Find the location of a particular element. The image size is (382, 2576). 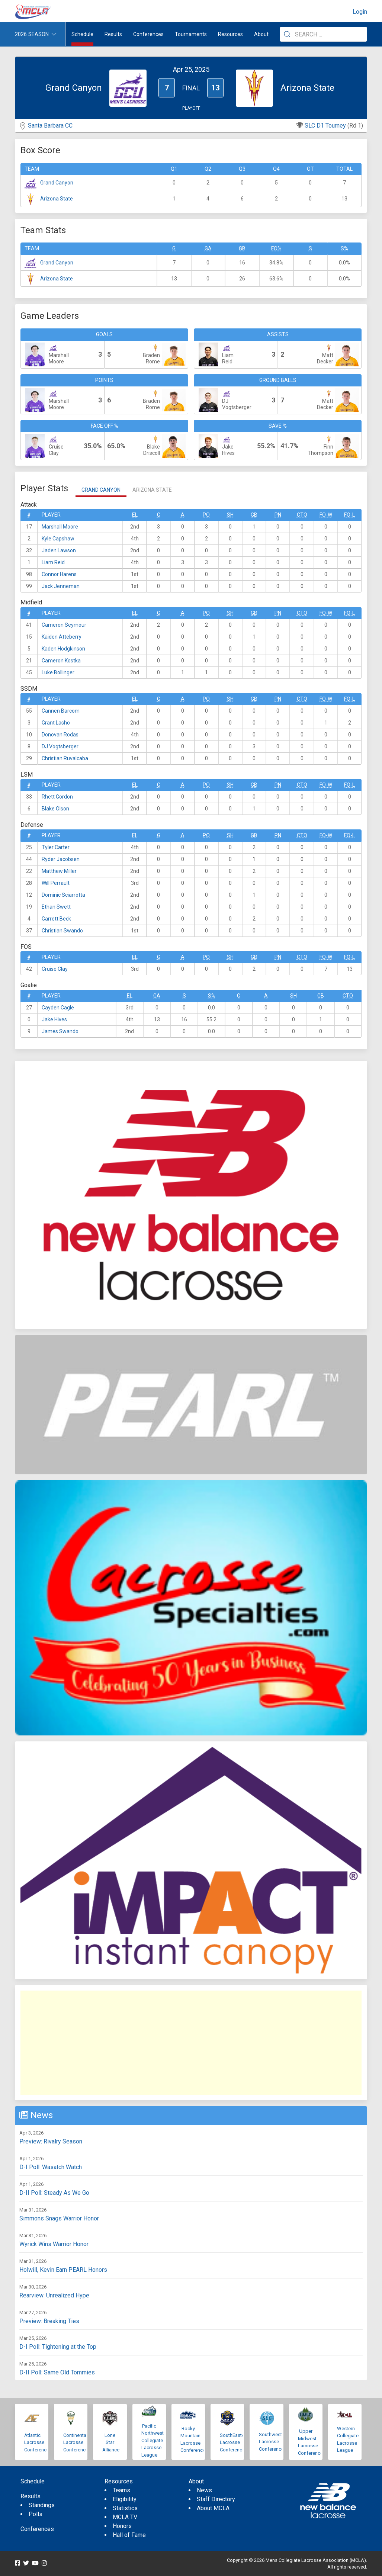

[Advertisement] is located at coordinates (191, 2043).